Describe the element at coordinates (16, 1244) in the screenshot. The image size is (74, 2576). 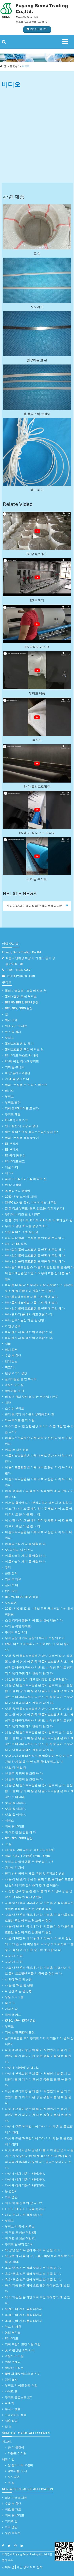
I see `하나.야, ES 섬유.` at that location.